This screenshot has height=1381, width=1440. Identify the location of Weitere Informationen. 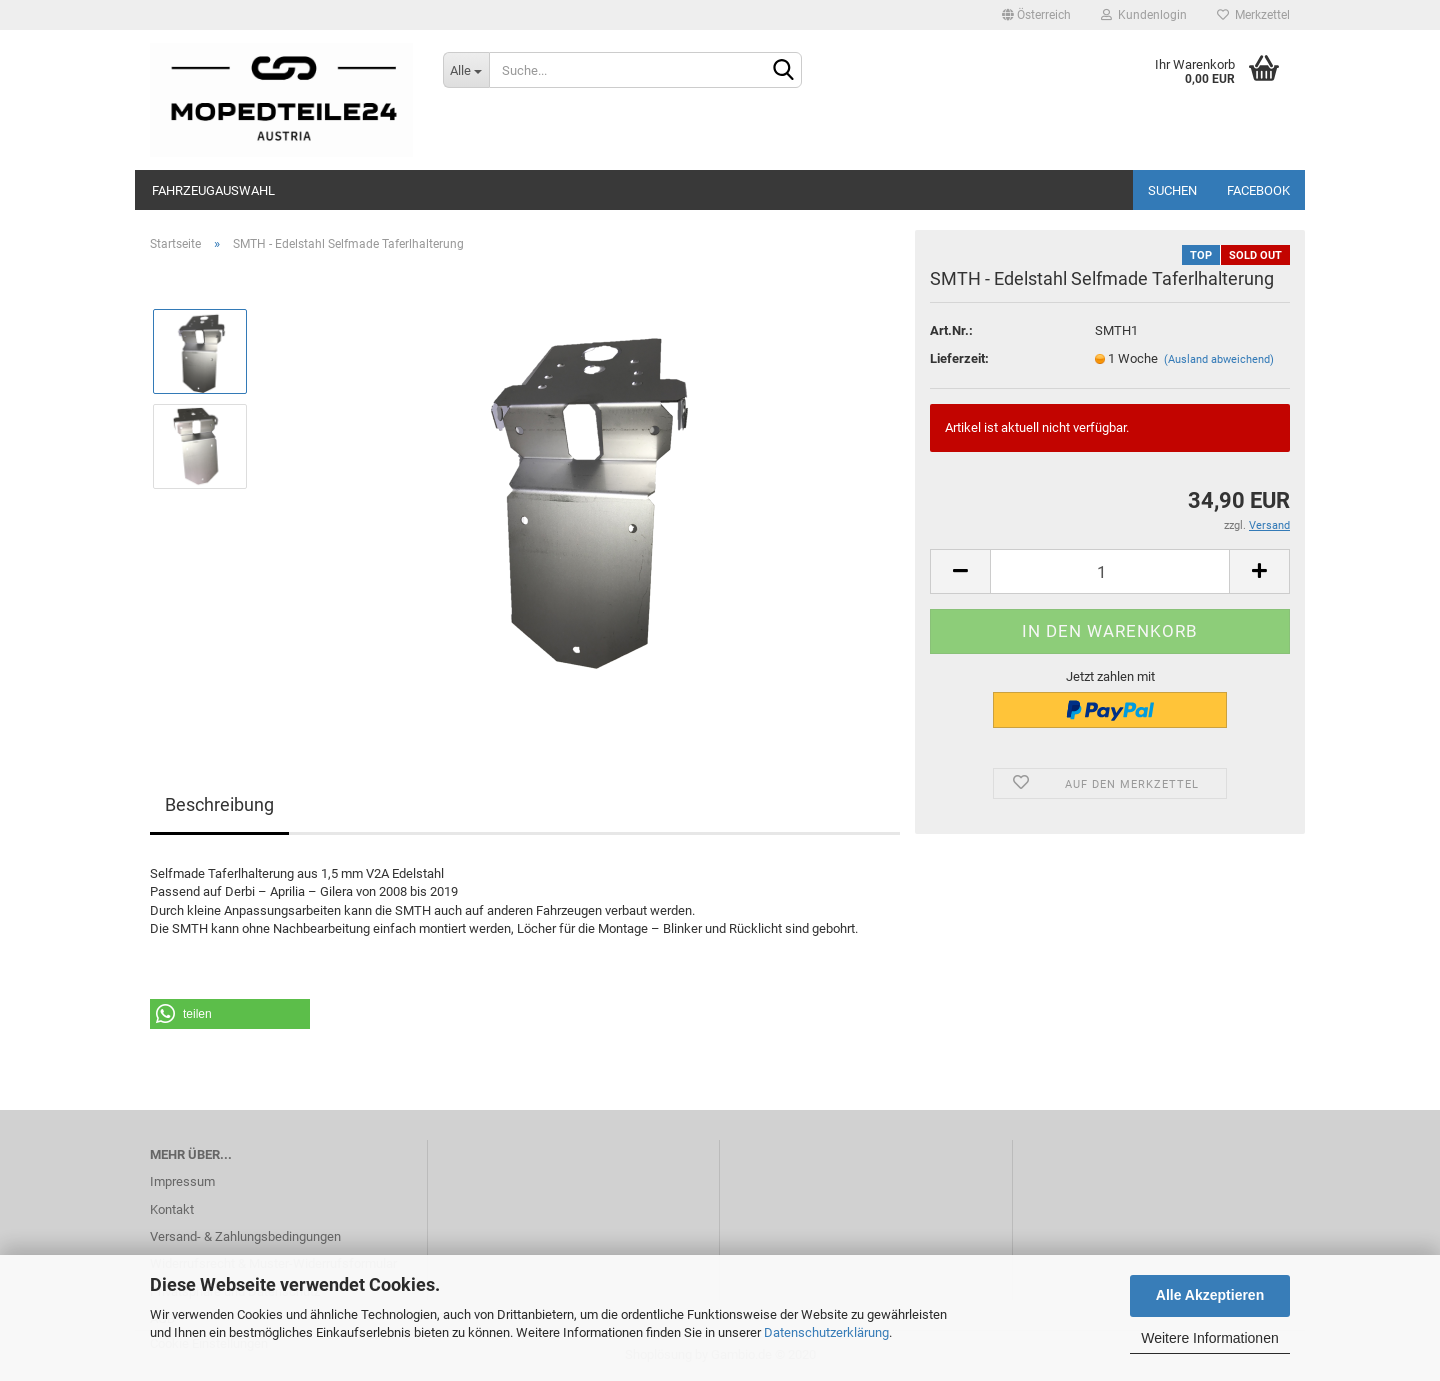
(1209, 1338).